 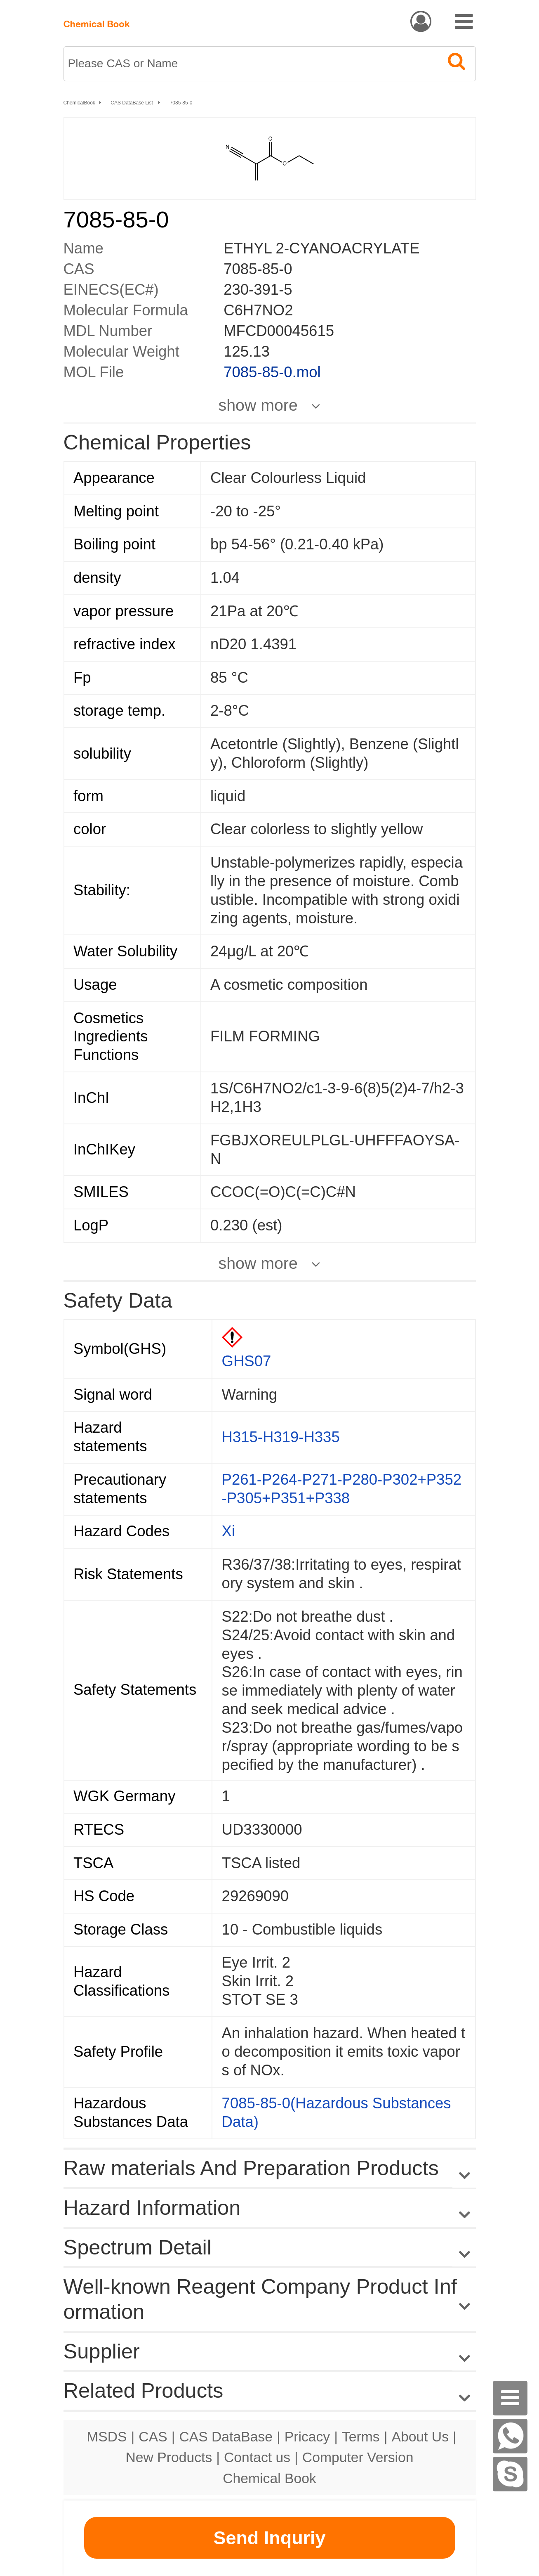 What do you see at coordinates (269, 2537) in the screenshot?
I see `Send Inquriy` at bounding box center [269, 2537].